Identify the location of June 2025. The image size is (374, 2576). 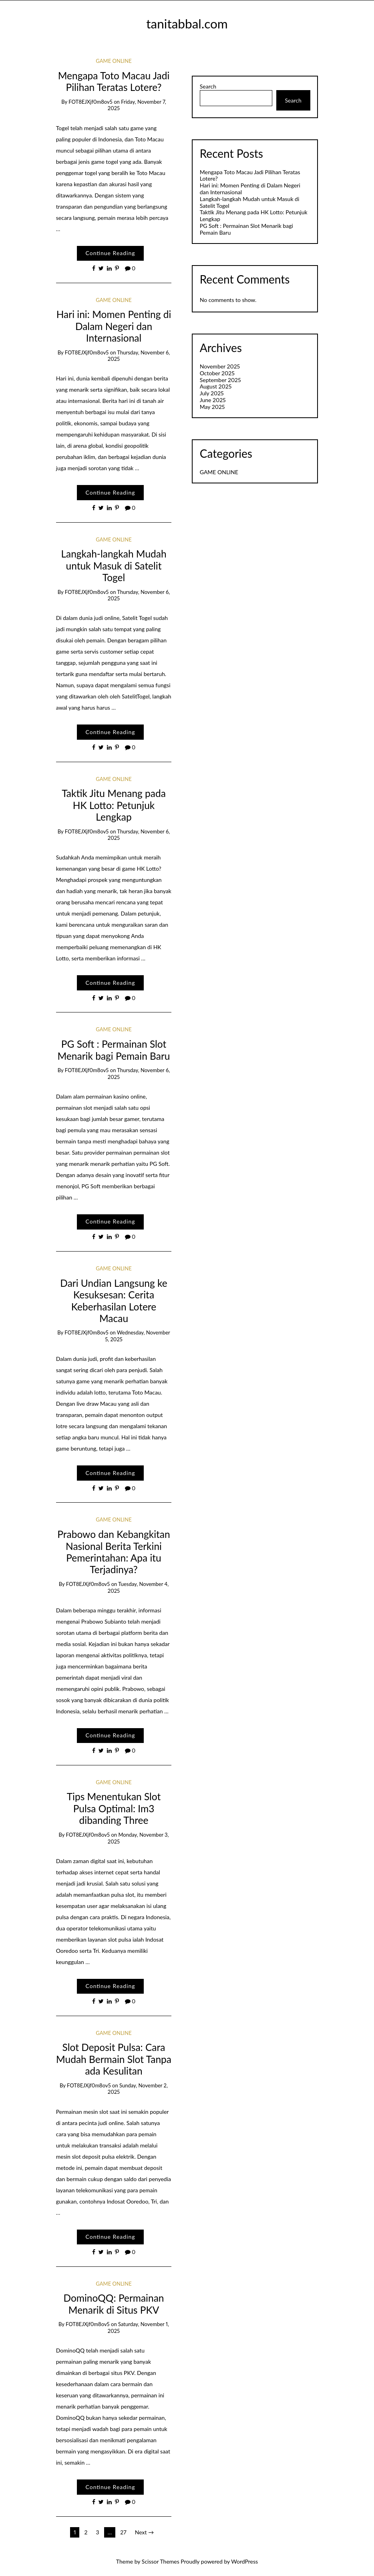
(213, 399).